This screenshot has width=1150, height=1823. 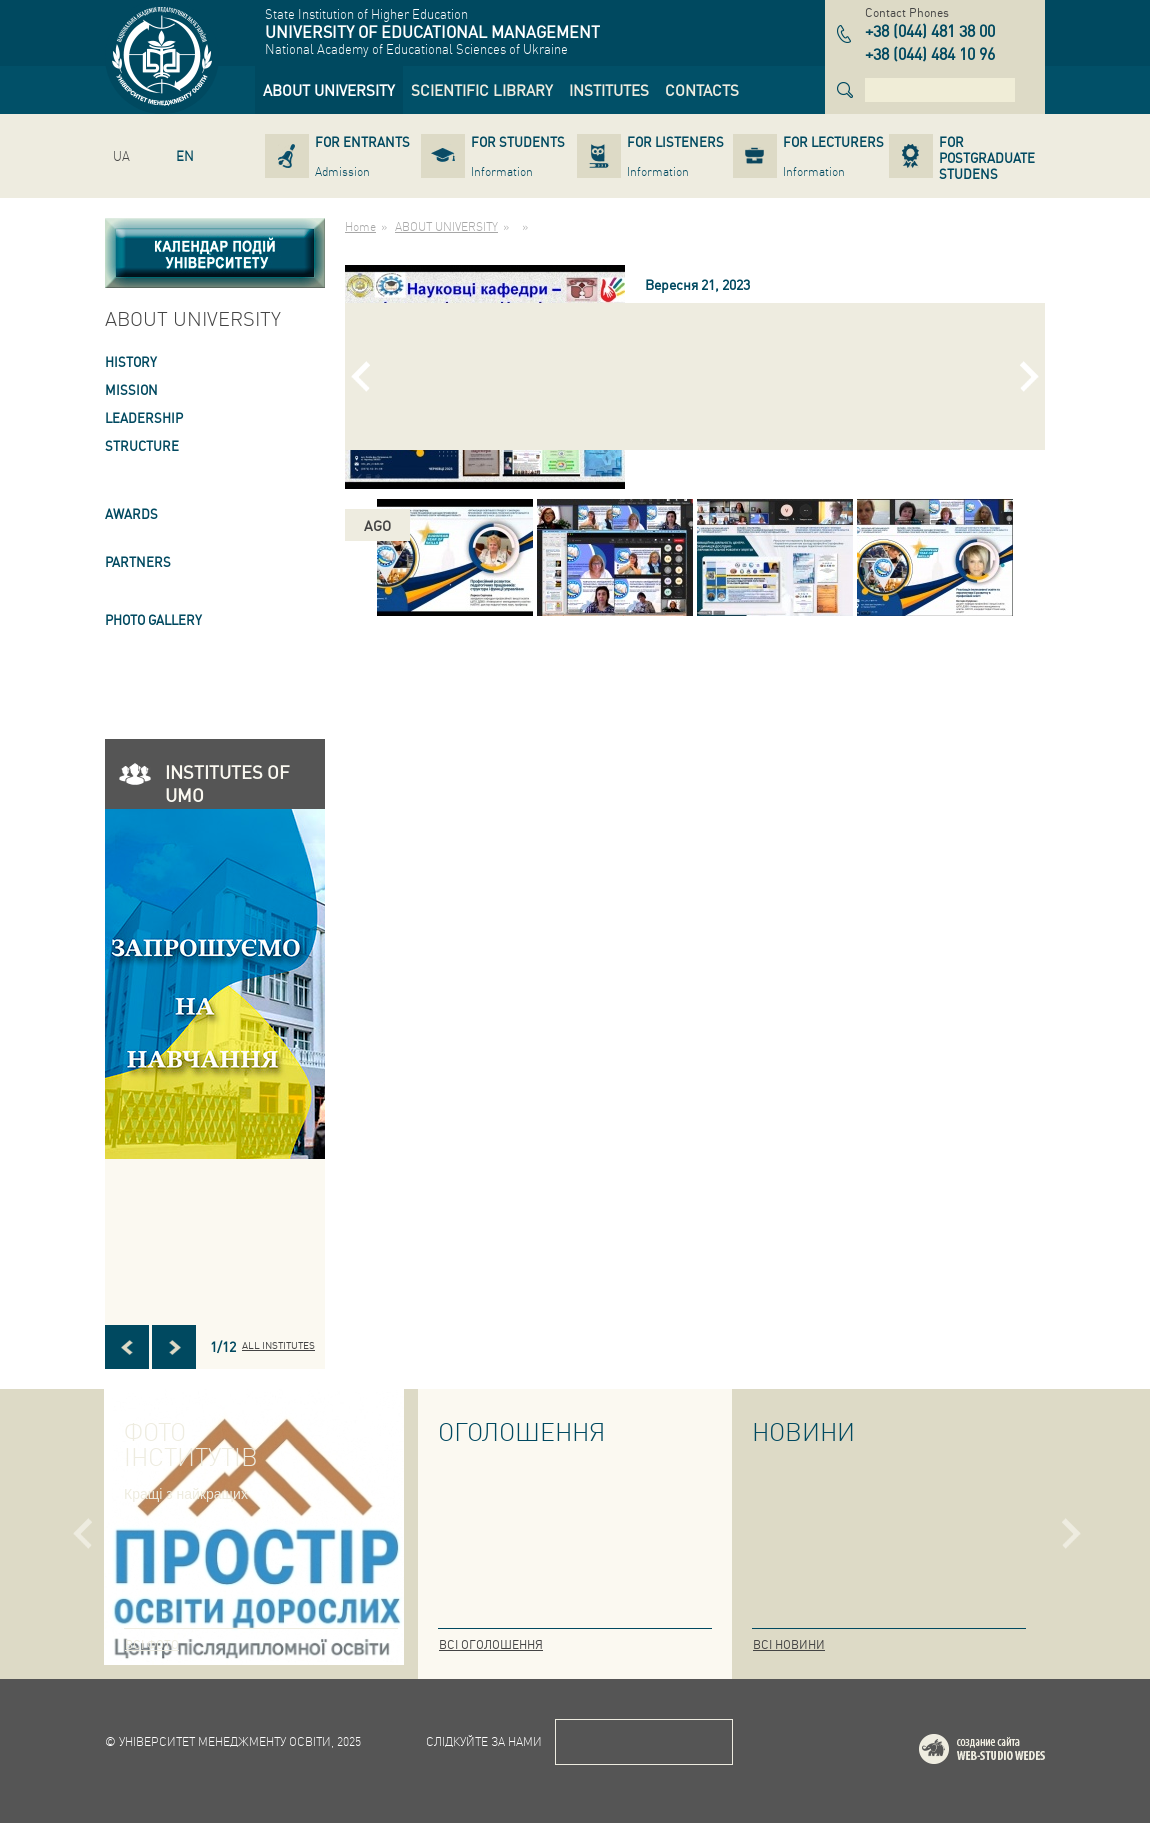 What do you see at coordinates (144, 417) in the screenshot?
I see `LEADERSHIP [link]` at bounding box center [144, 417].